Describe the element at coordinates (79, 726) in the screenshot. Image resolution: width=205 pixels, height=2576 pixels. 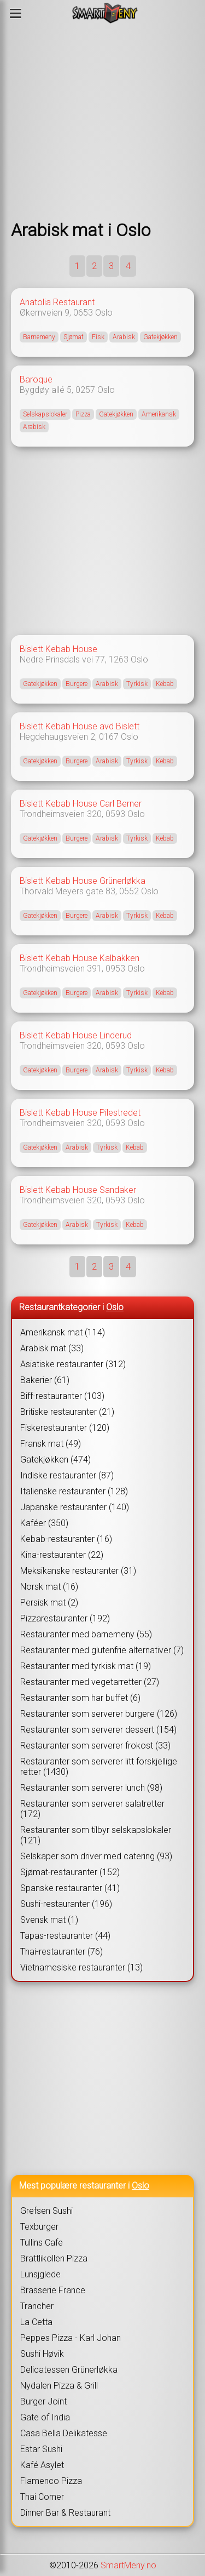
I see `Bislett Kebab House avd Bislett` at that location.